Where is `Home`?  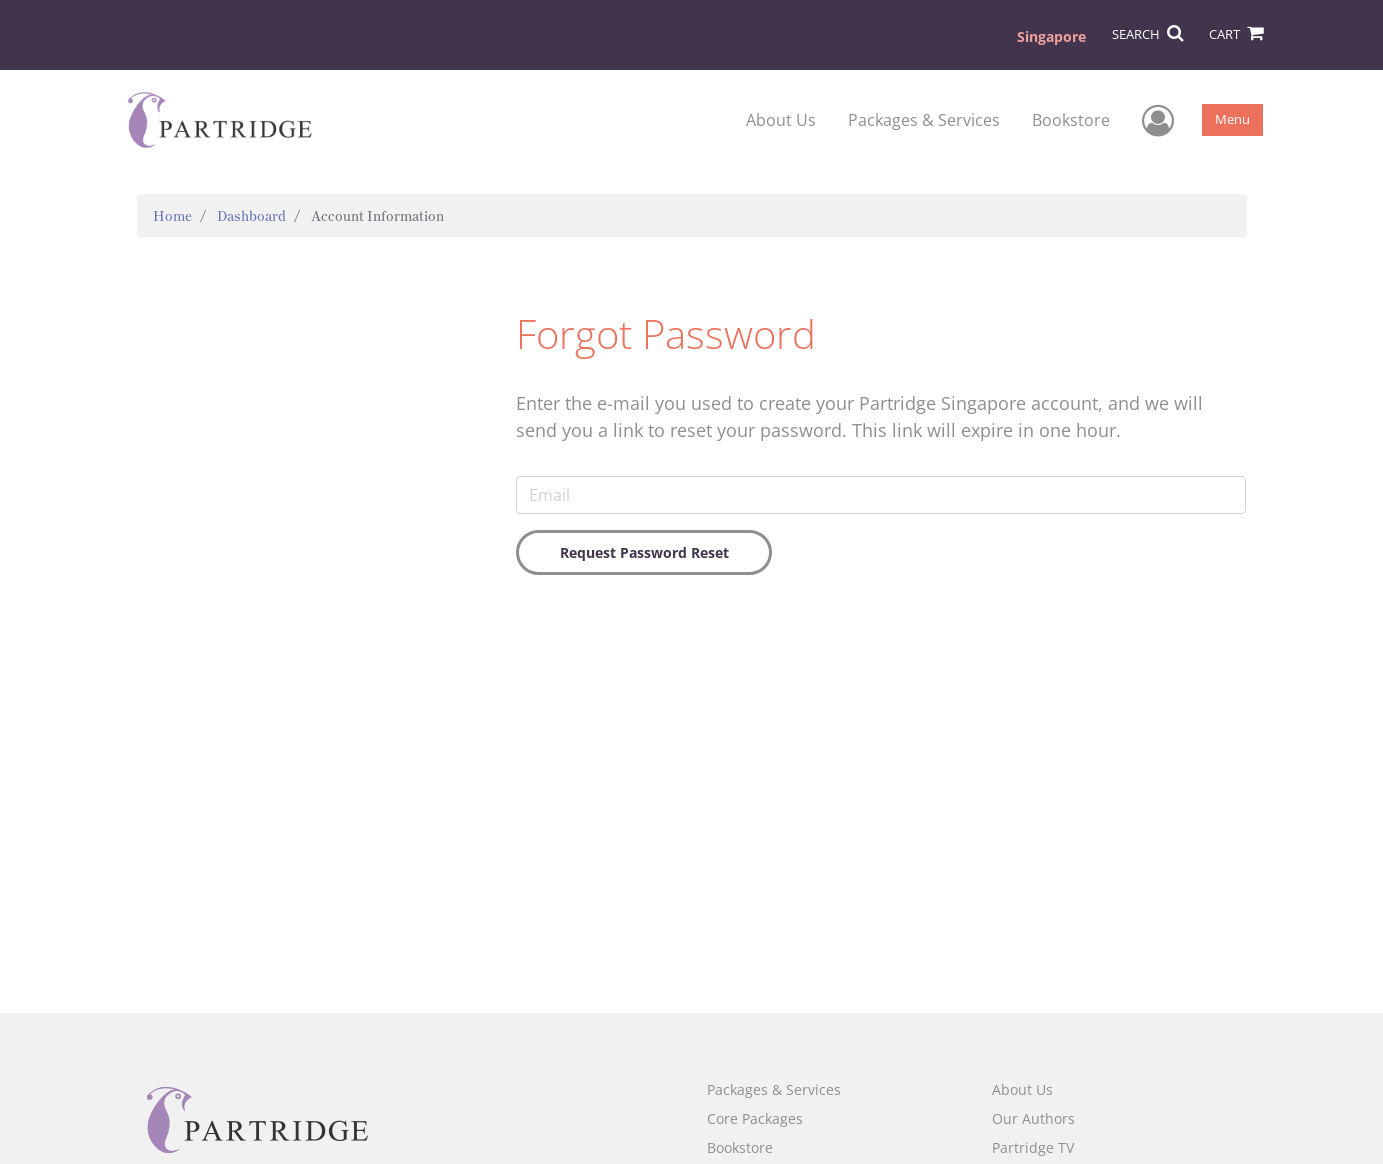
Home is located at coordinates (172, 215).